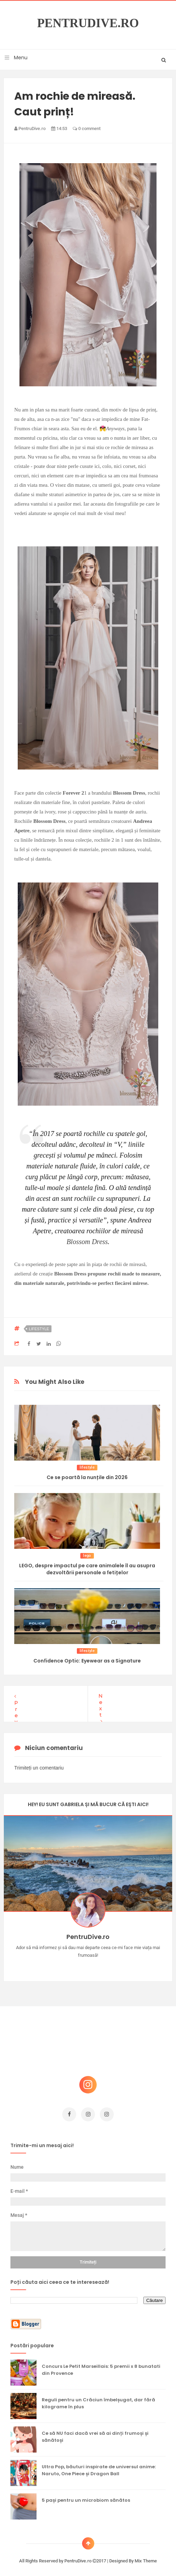 The height and width of the screenshot is (2576, 176). Describe the element at coordinates (39, 1329) in the screenshot. I see `lifestyle` at that location.